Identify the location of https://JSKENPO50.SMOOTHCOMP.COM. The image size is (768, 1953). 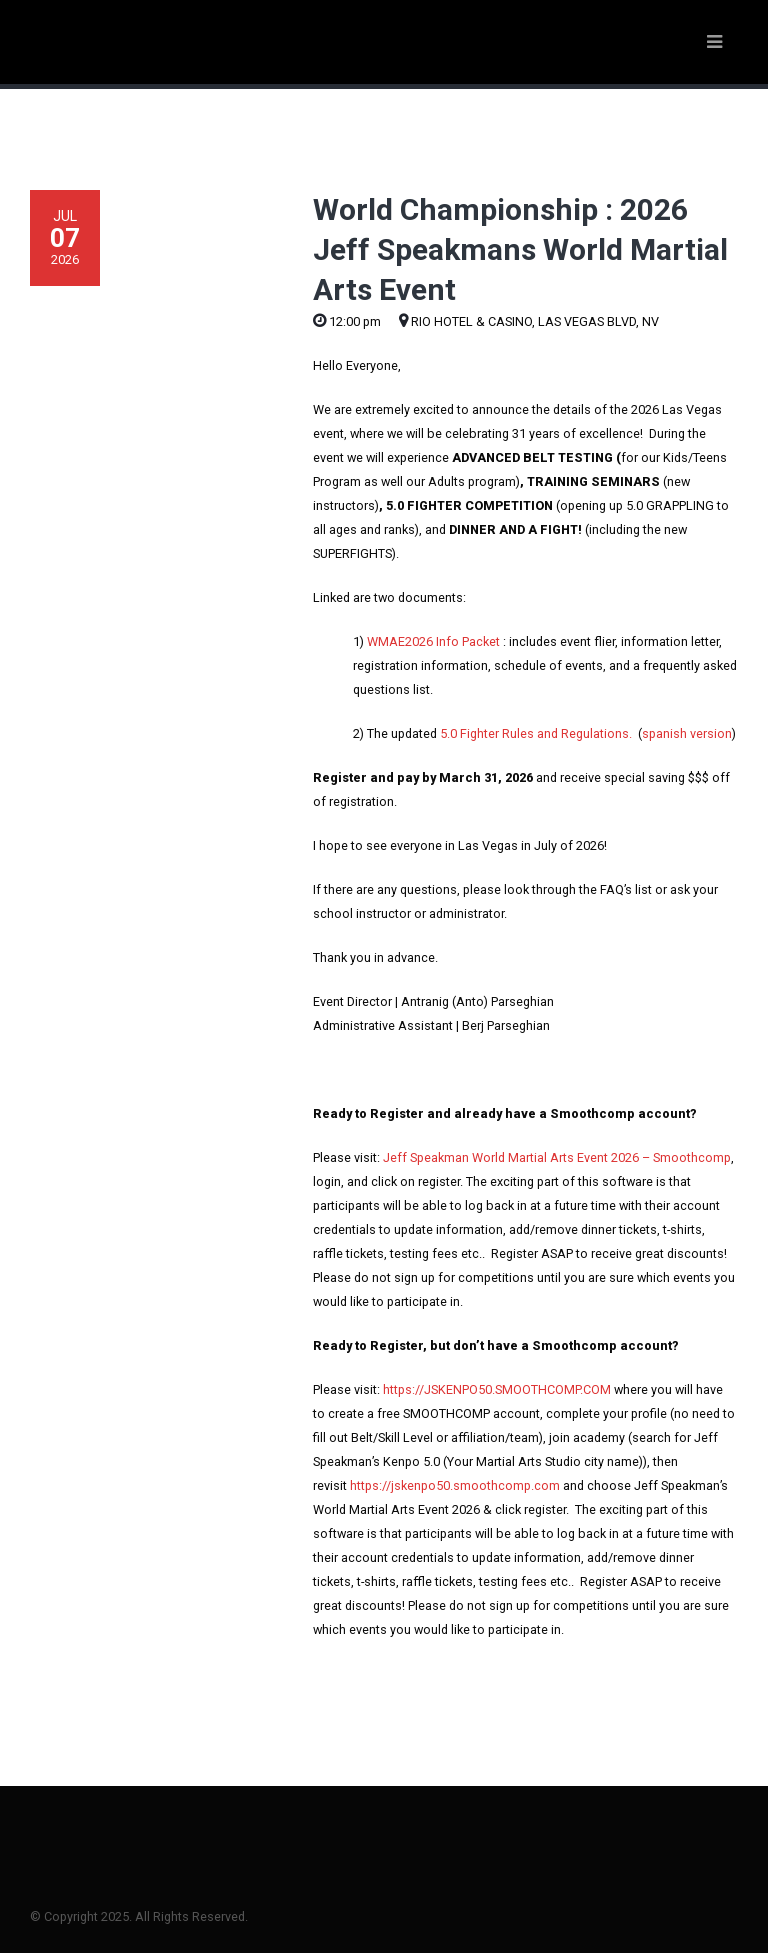
(497, 1389).